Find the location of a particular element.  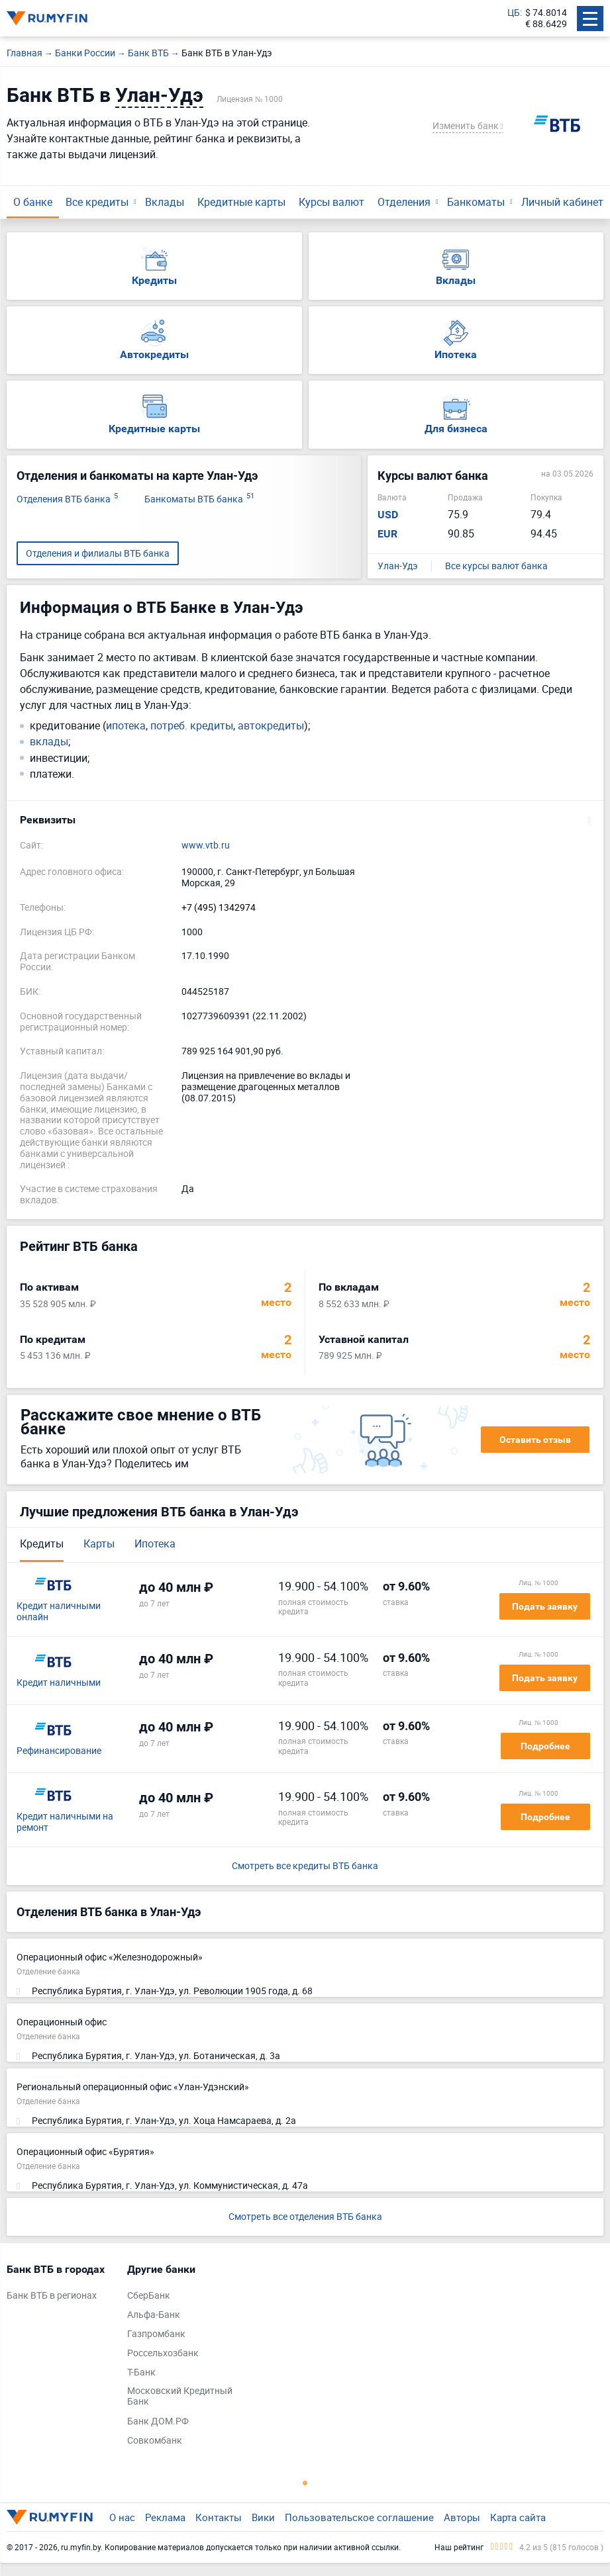

Все кредиты is located at coordinates (97, 202).